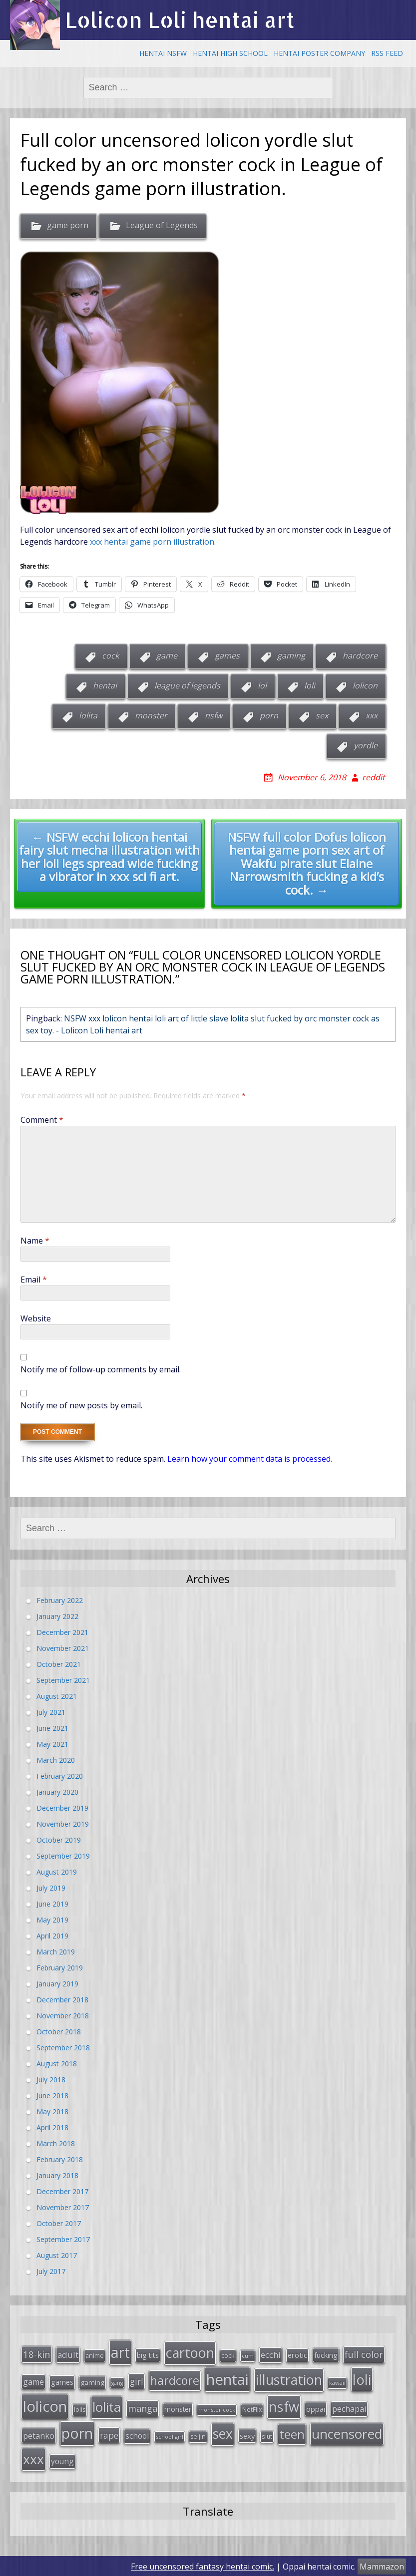  Describe the element at coordinates (58, 2223) in the screenshot. I see `October 2017` at that location.